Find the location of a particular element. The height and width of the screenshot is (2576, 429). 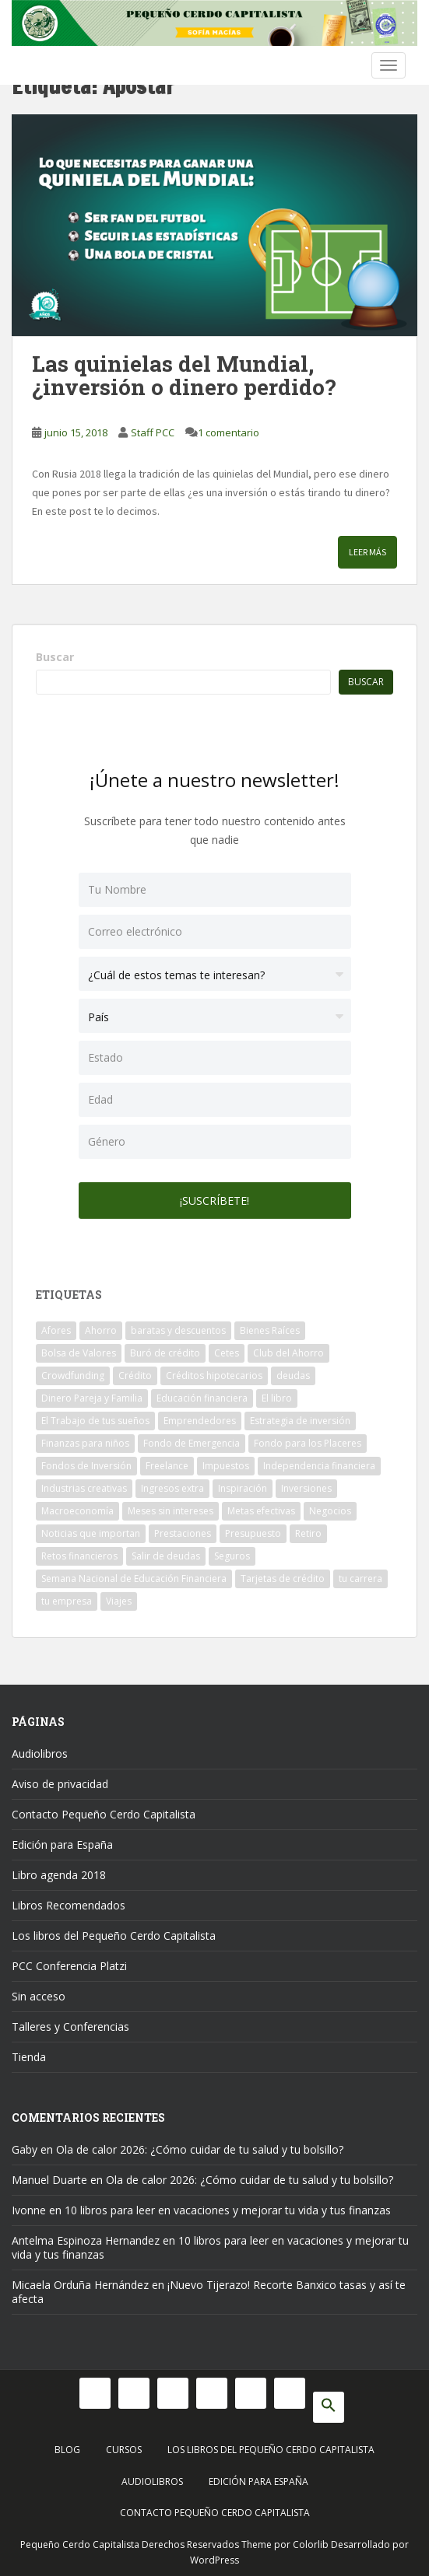

Metas efectivas [Metas efectivas (92 elementos)] is located at coordinates (261, 1510).